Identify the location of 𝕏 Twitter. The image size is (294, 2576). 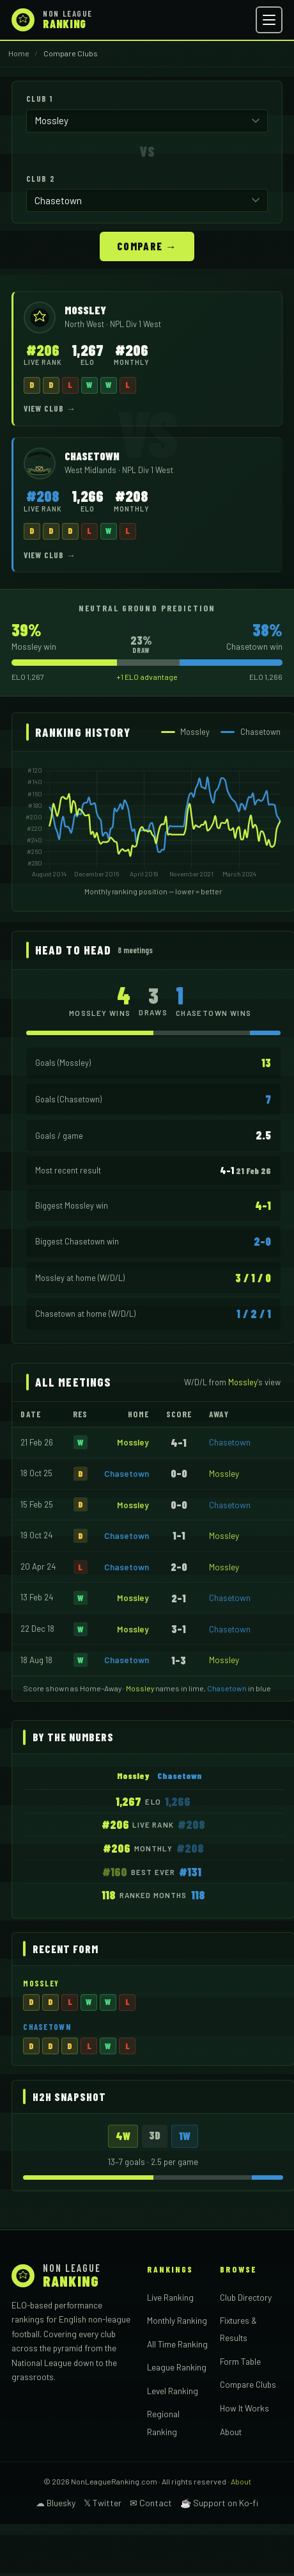
(102, 2502).